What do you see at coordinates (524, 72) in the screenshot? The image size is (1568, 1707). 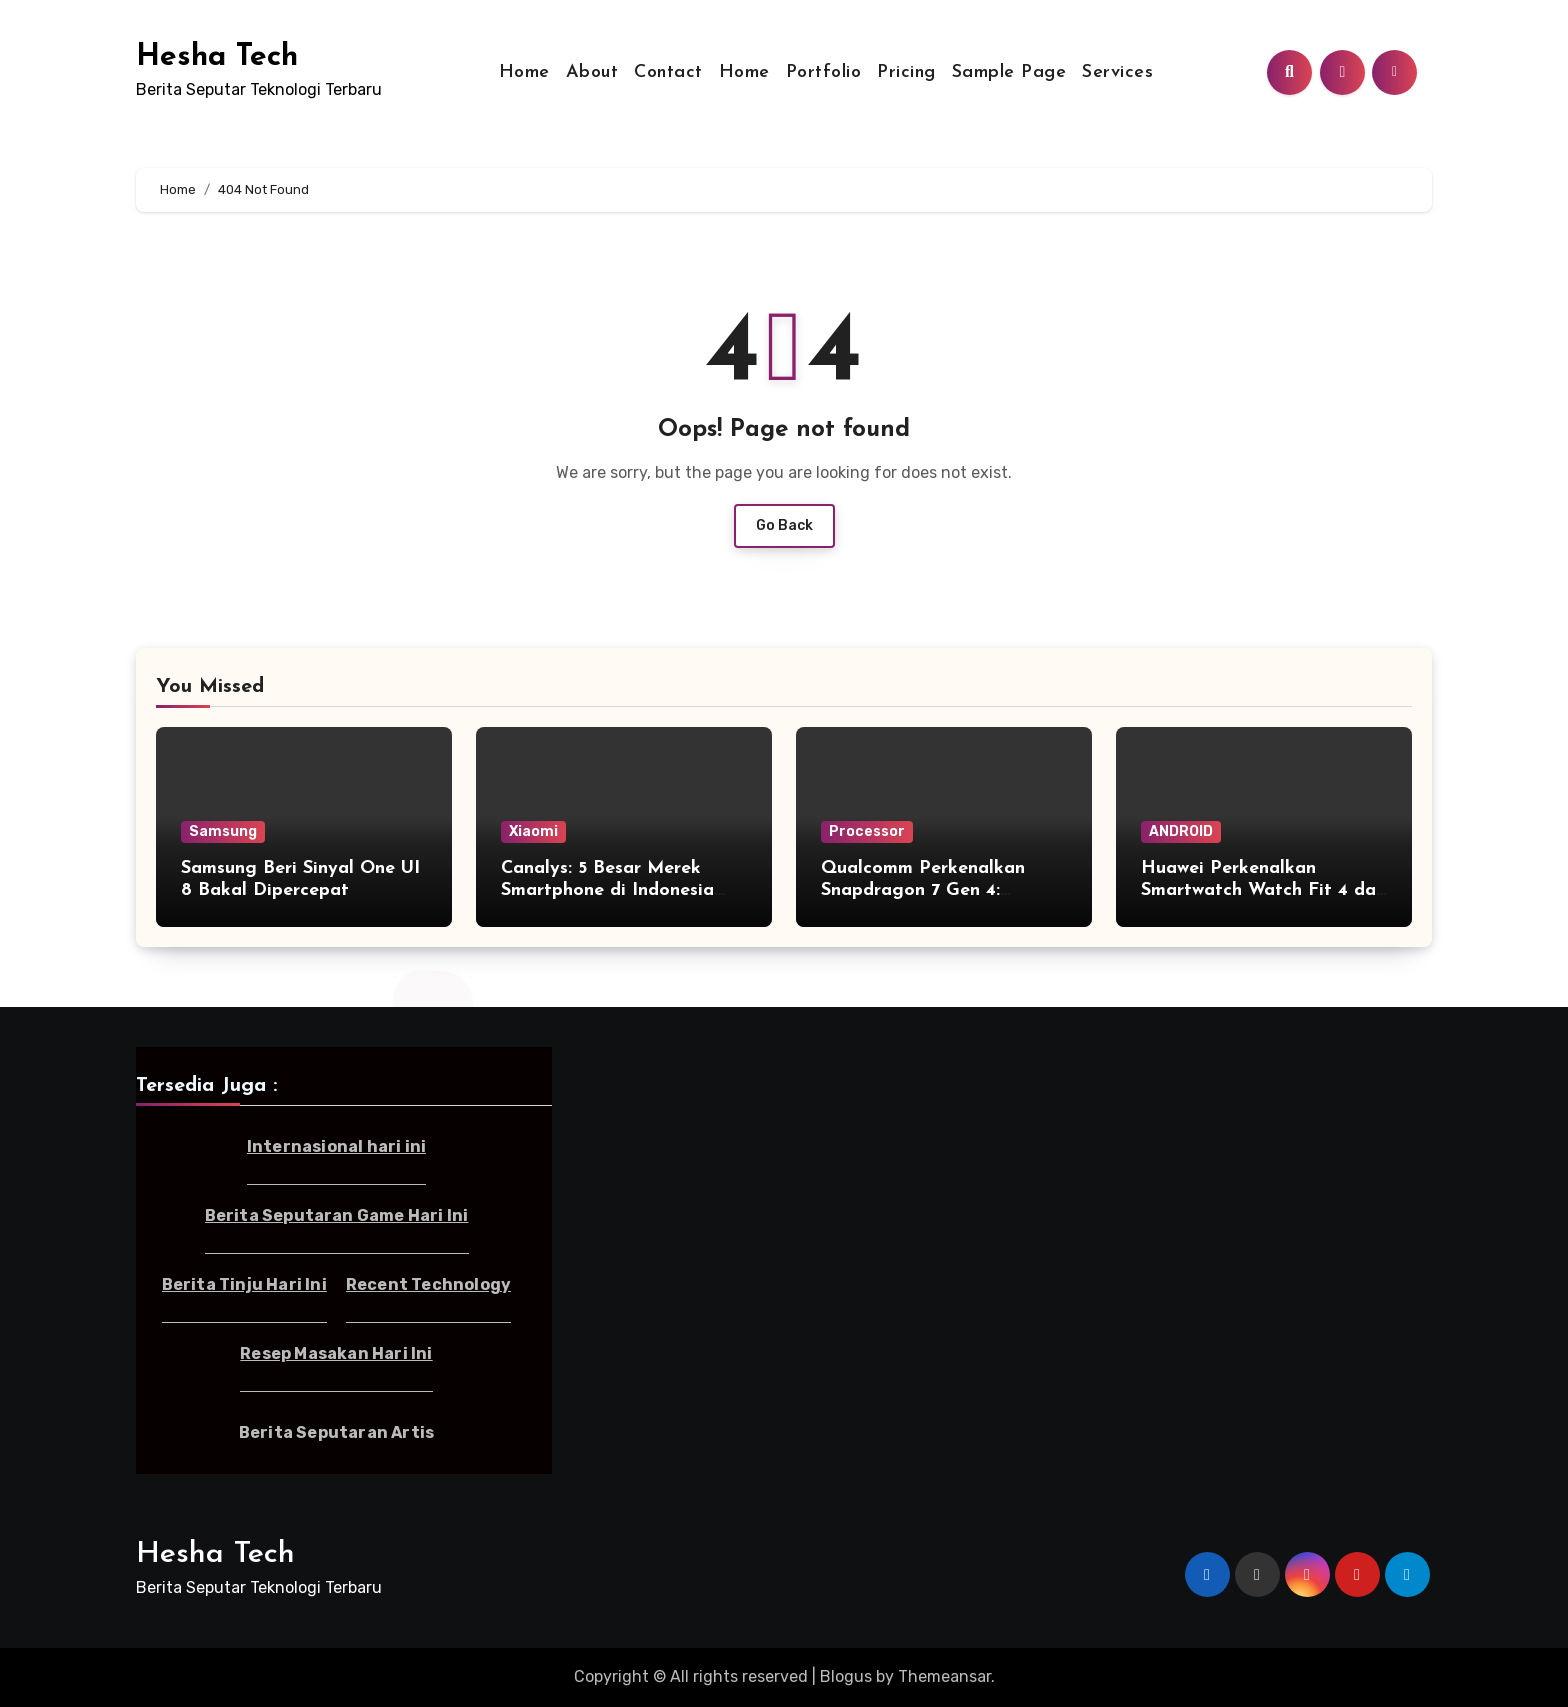 I see `Home` at bounding box center [524, 72].